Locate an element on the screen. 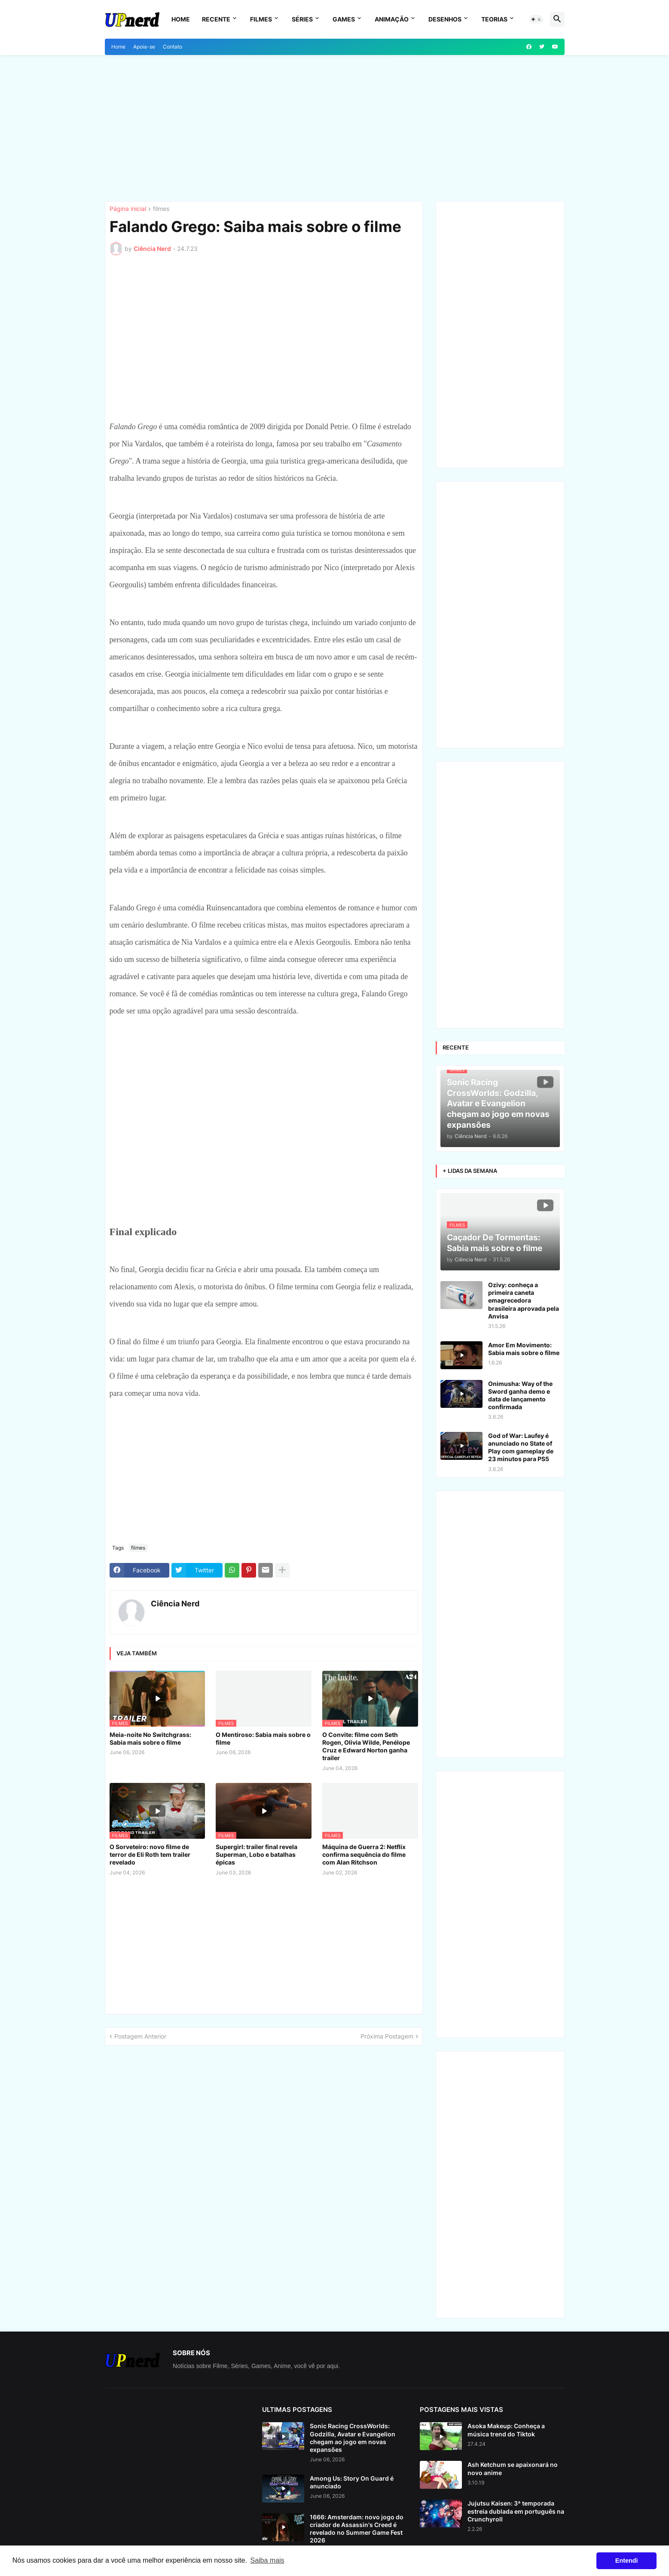 Image resolution: width=669 pixels, height=2576 pixels. Games is located at coordinates (344, 19).